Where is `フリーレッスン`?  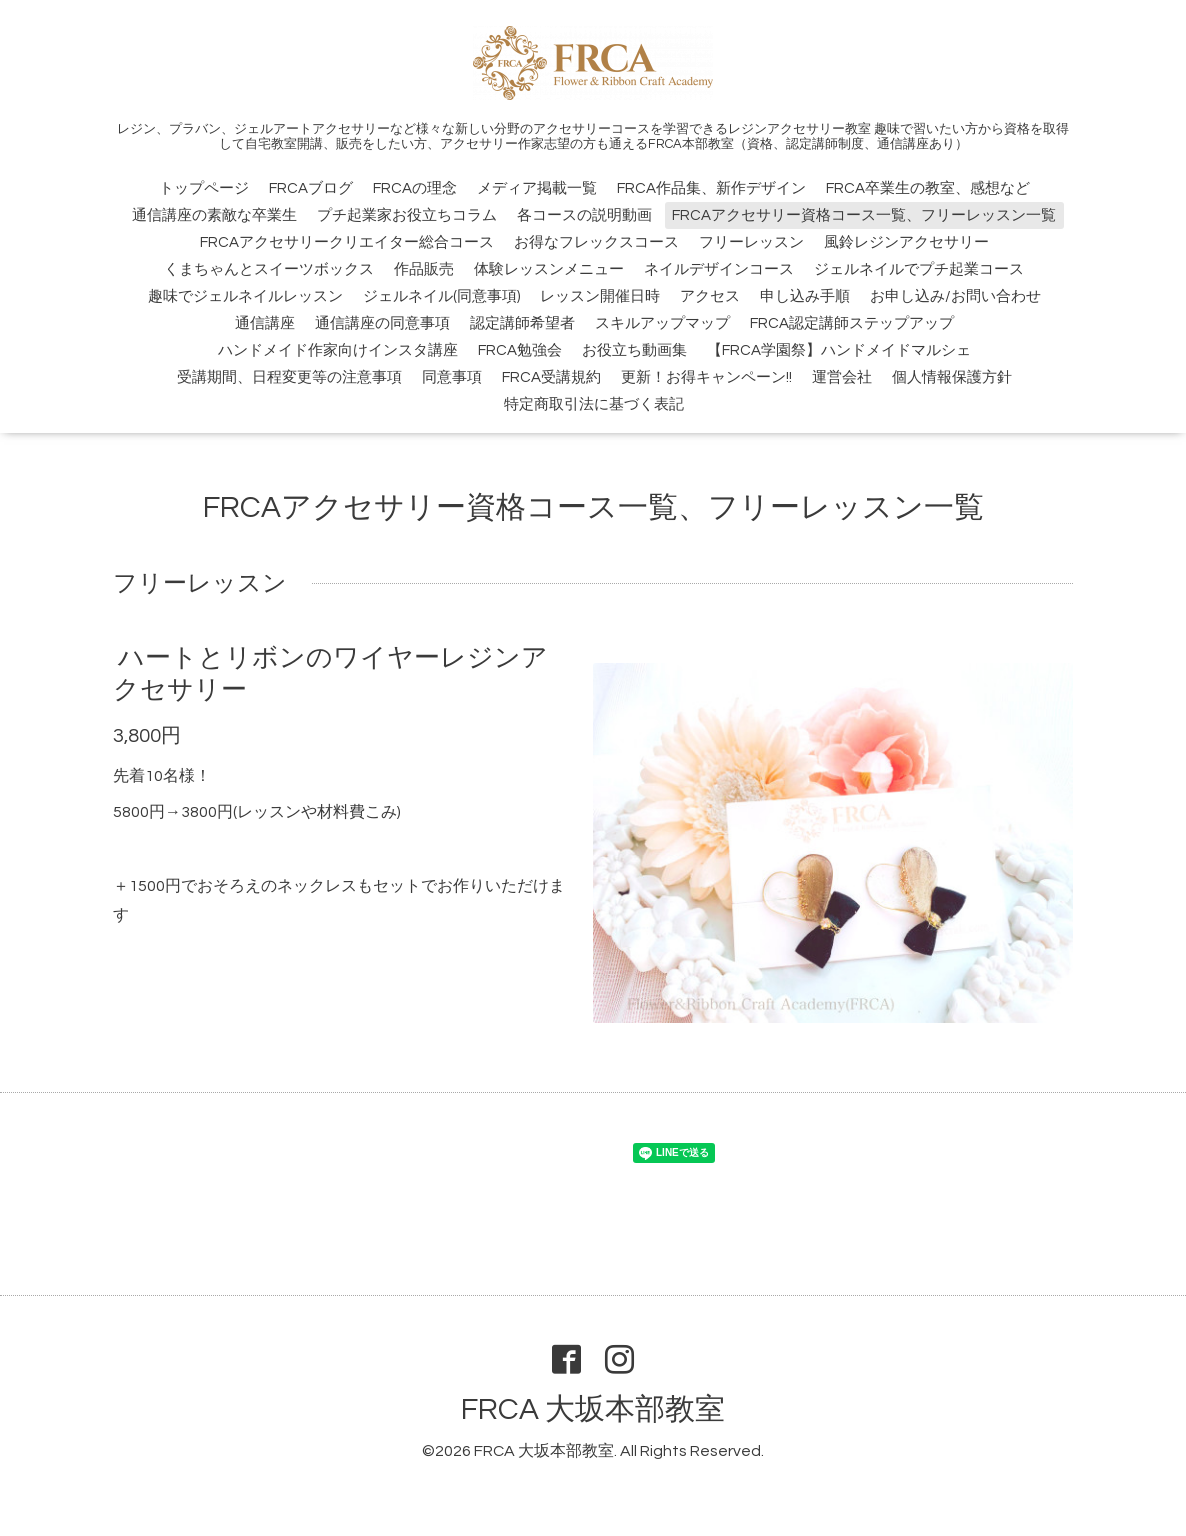
フリーレッスン is located at coordinates (751, 242).